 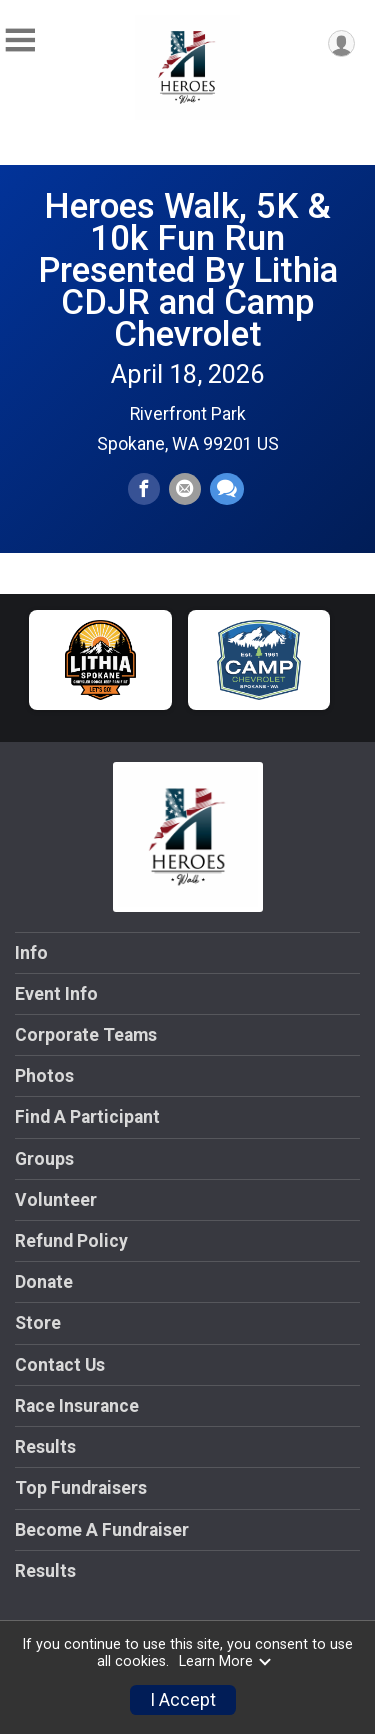 I want to click on I Accept, so click(x=183, y=1700).